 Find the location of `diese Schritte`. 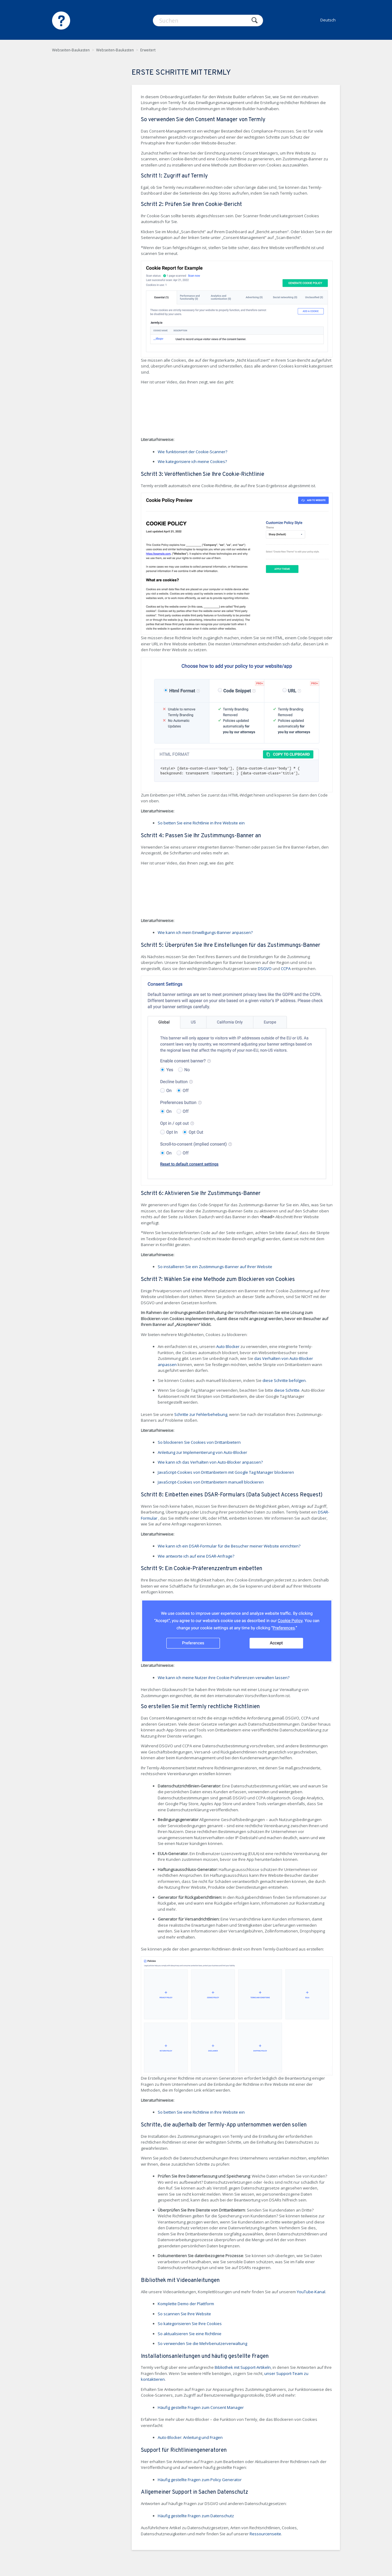

diese Schritte is located at coordinates (287, 1390).